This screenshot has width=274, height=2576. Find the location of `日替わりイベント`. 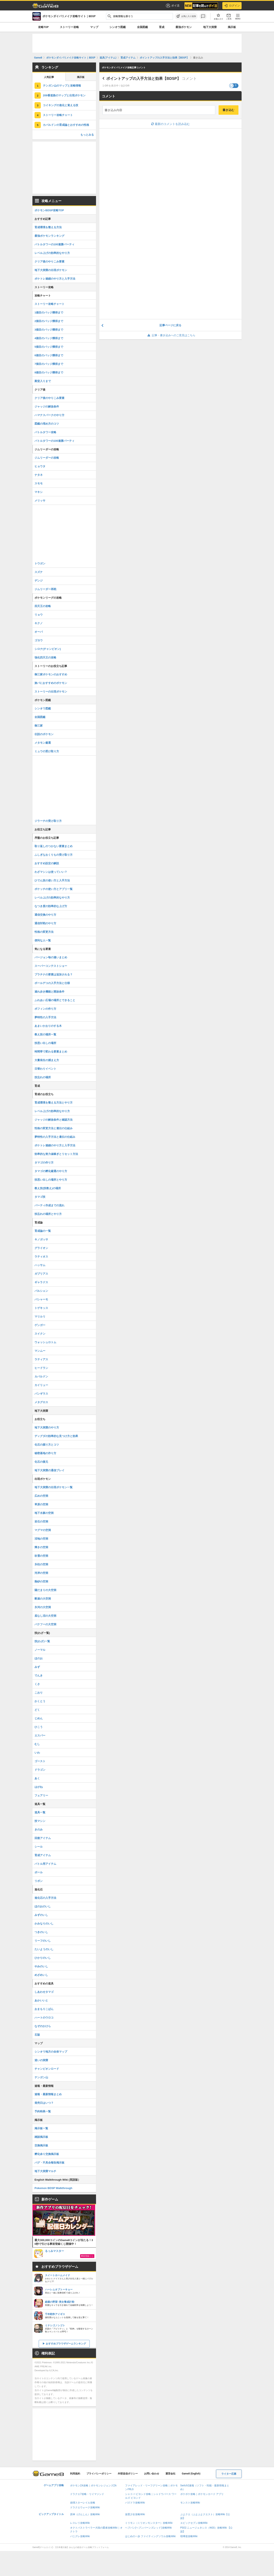

日替わりイベント is located at coordinates (45, 1068).